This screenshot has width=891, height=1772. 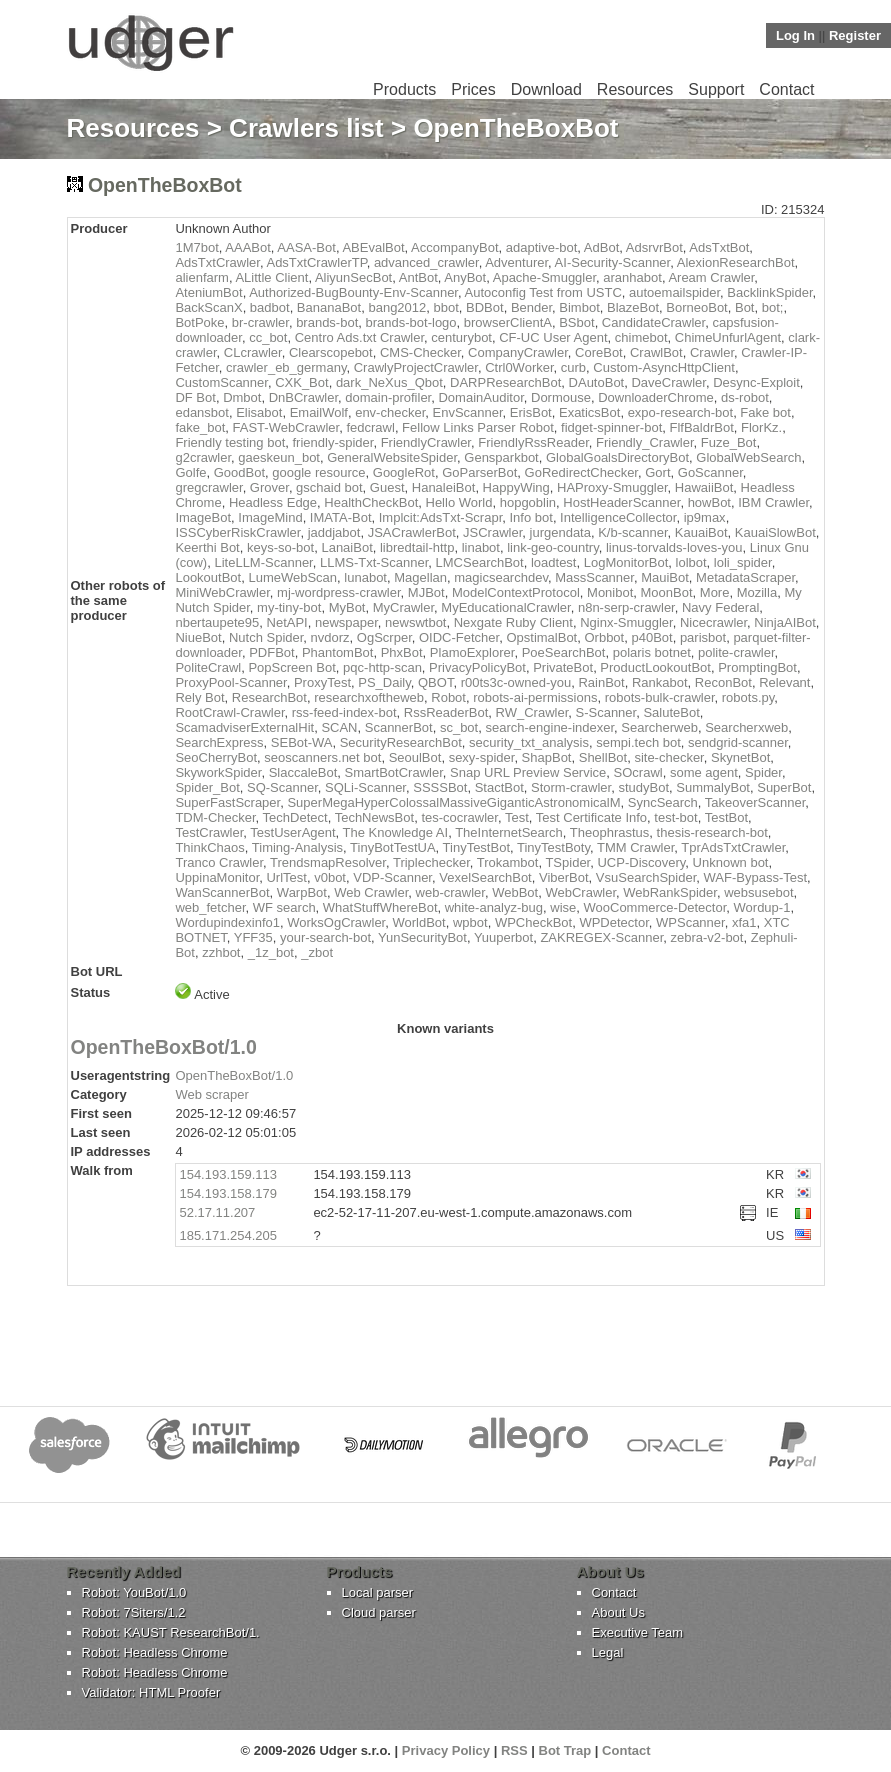 What do you see at coordinates (519, 367) in the screenshot?
I see `Ctrl0Worker` at bounding box center [519, 367].